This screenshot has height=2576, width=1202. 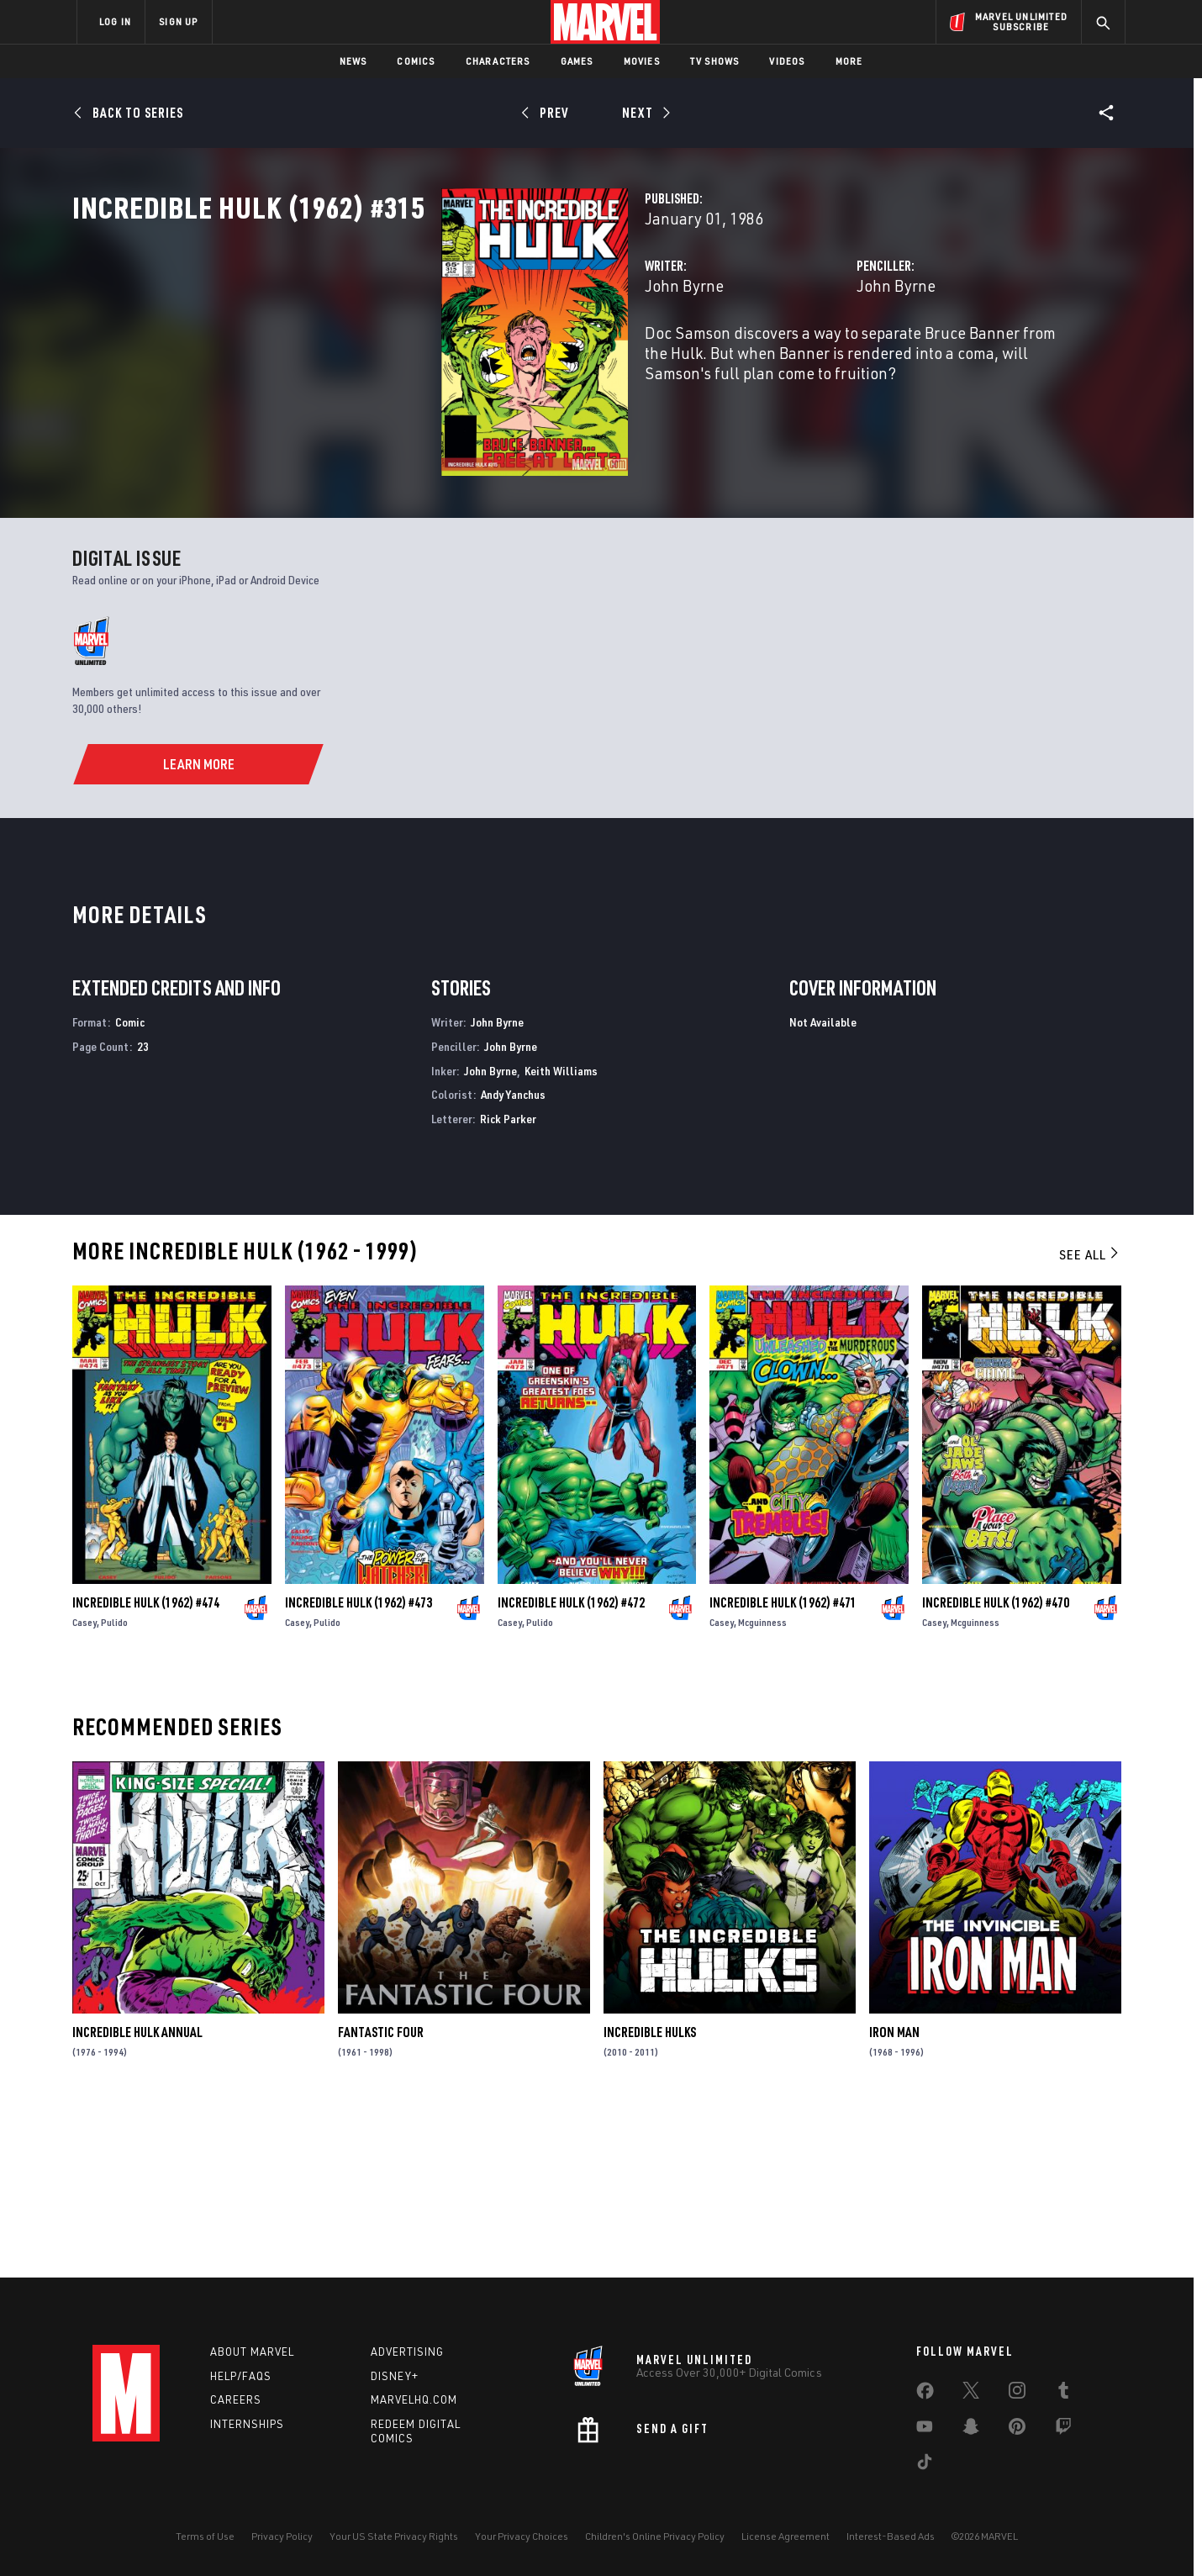 What do you see at coordinates (925, 2394) in the screenshot?
I see `[share on Facebook]` at bounding box center [925, 2394].